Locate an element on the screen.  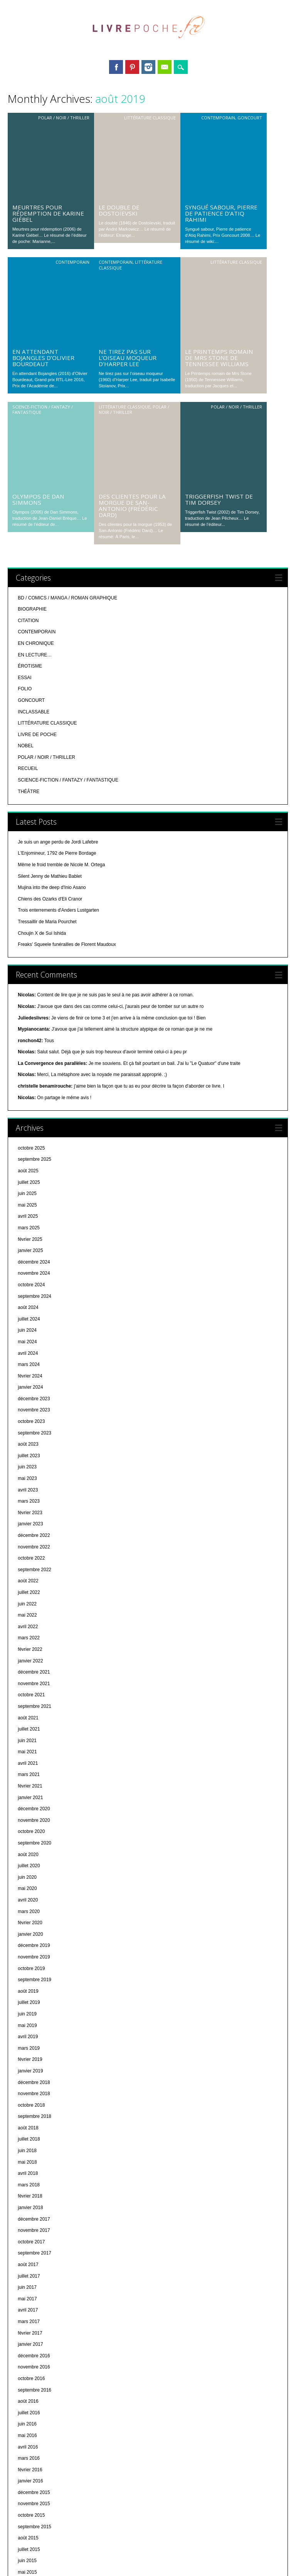
mai 2017 is located at coordinates (27, 2059).